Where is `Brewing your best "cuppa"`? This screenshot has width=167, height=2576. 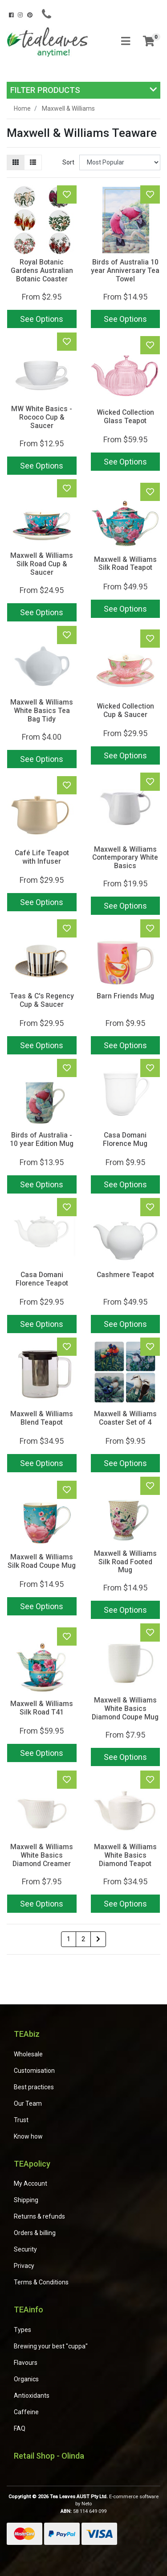 Brewing your best "cuppa" is located at coordinates (51, 2346).